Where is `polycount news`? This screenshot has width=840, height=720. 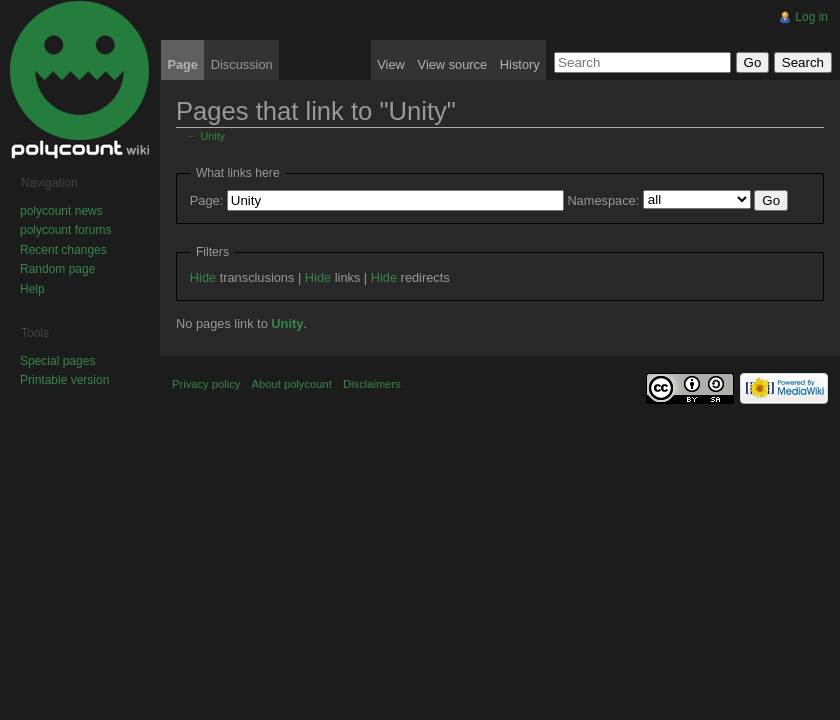
polycount news is located at coordinates (61, 211).